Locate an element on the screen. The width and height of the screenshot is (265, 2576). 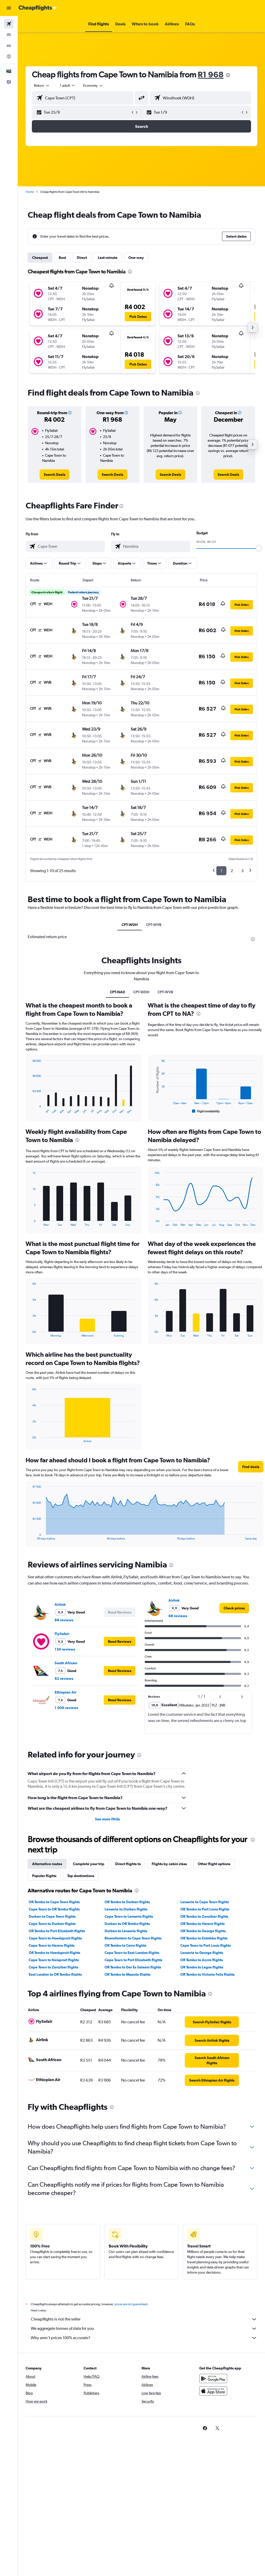
Cape Town to Lanseria flights is located at coordinates (129, 1916).